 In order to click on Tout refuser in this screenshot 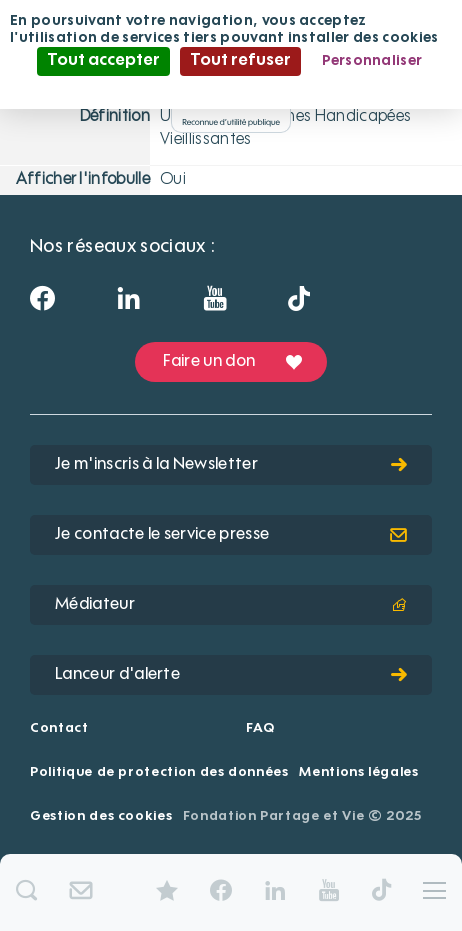, I will do `click(240, 61)`.